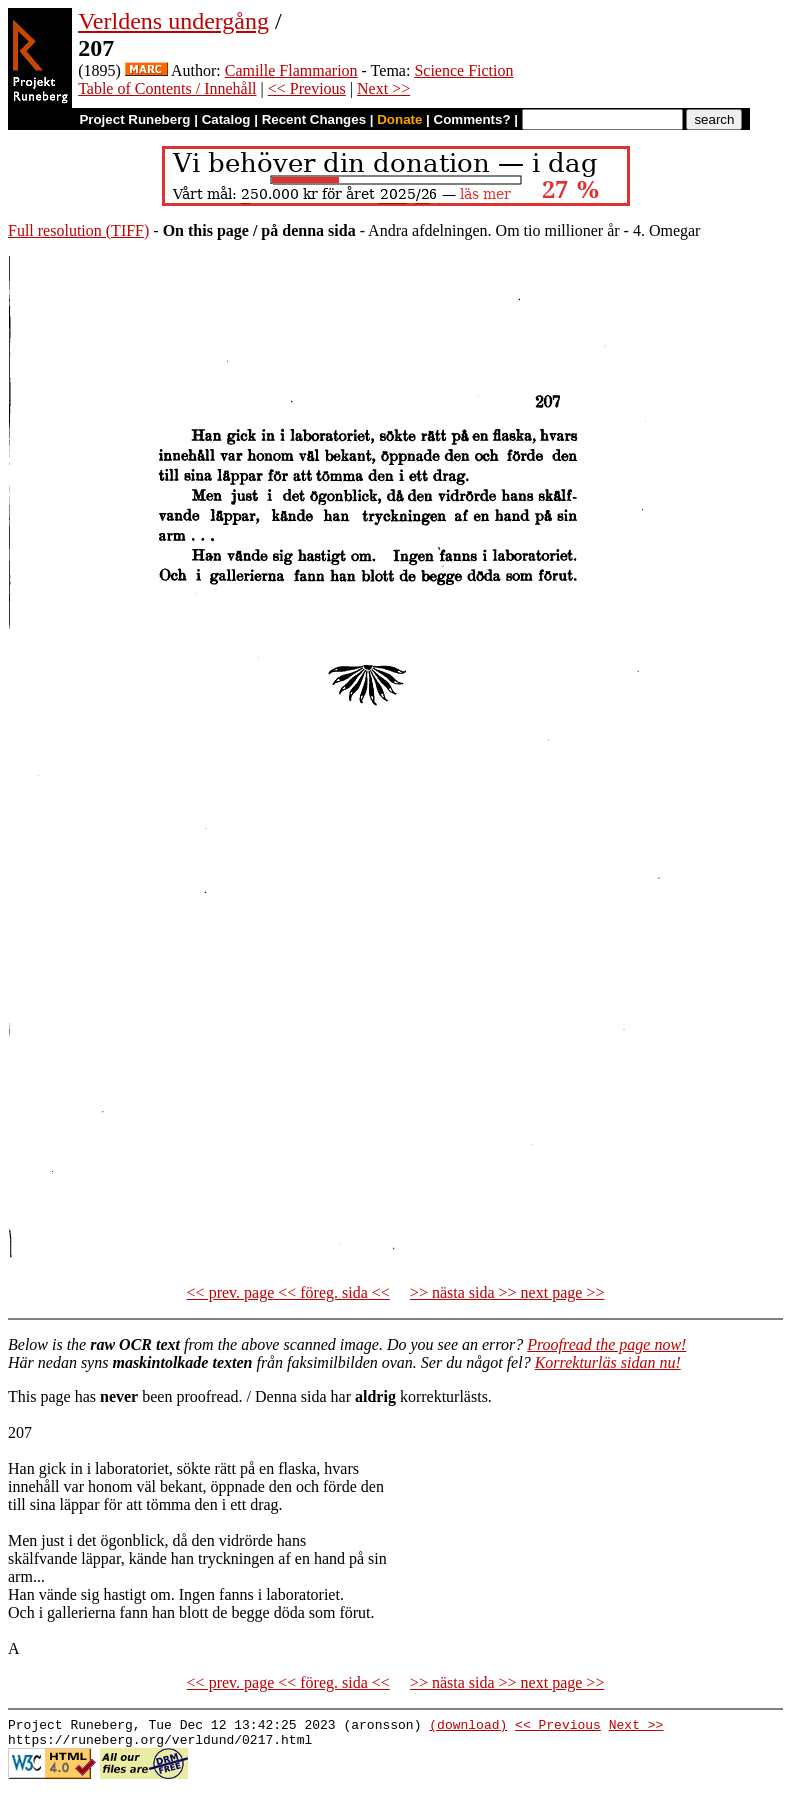 The height and width of the screenshot is (1797, 791). What do you see at coordinates (606, 1344) in the screenshot?
I see `Proofread the page now!` at bounding box center [606, 1344].